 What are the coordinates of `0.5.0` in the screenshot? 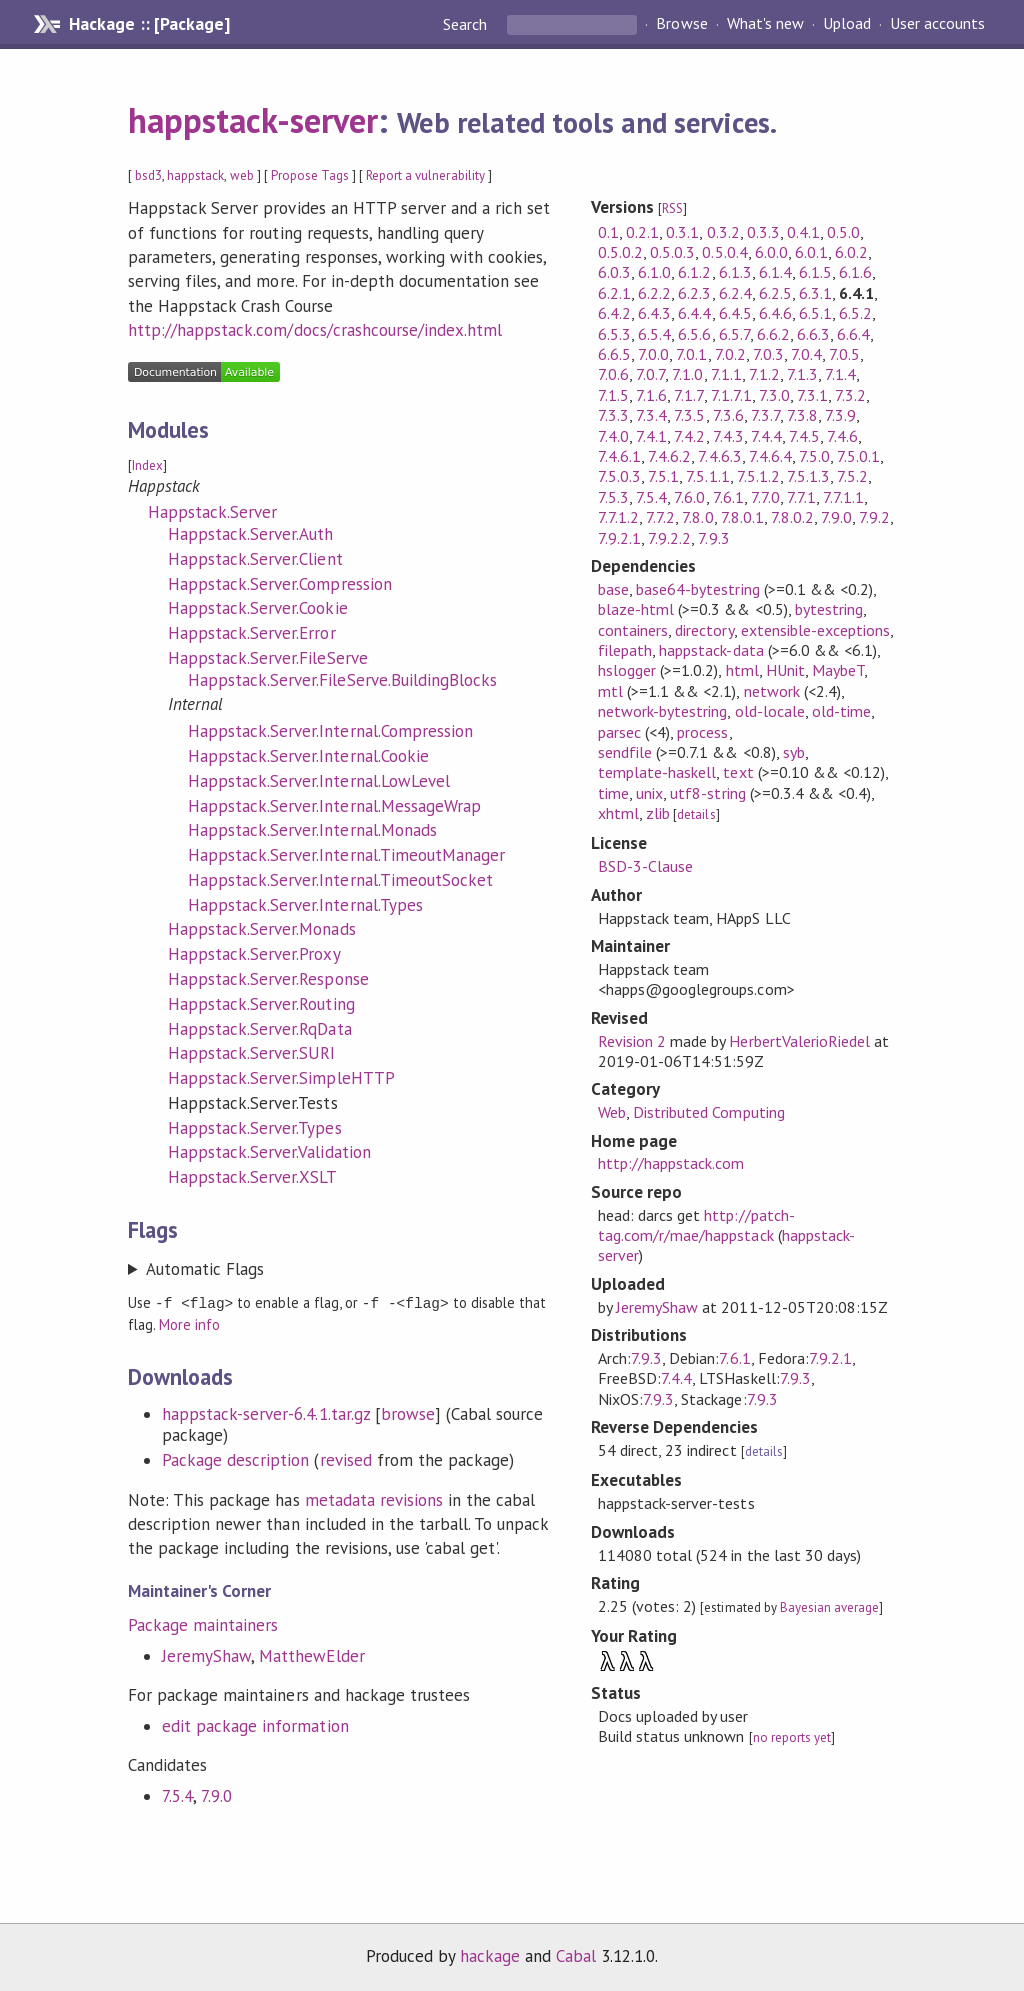 It's located at (843, 232).